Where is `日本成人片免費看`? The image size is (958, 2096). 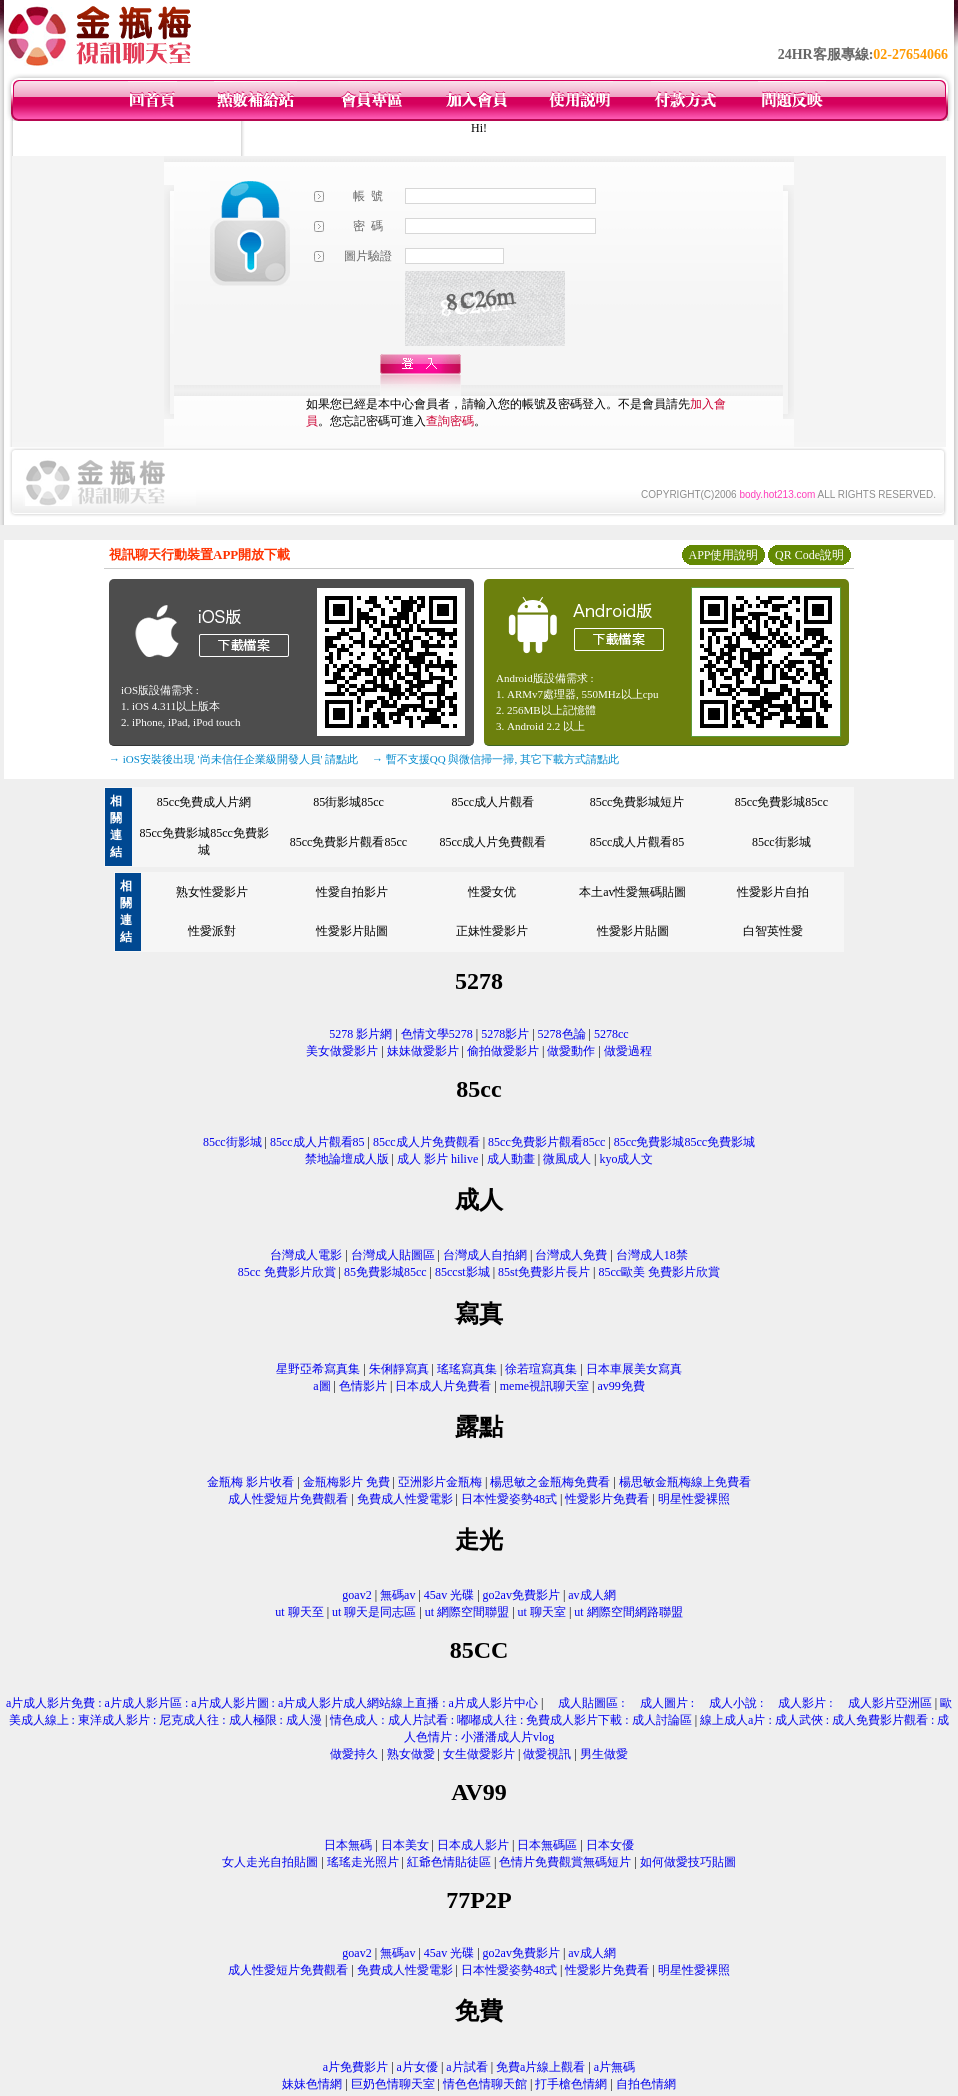 日本成人片免費看 is located at coordinates (443, 1386).